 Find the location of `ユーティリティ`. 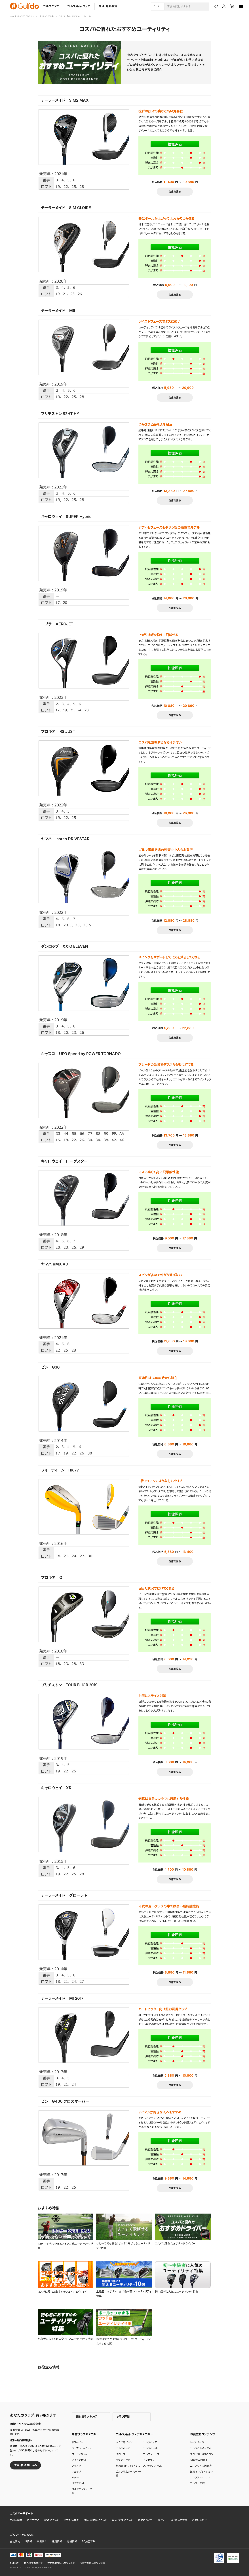

ユーティリティ is located at coordinates (79, 2454).